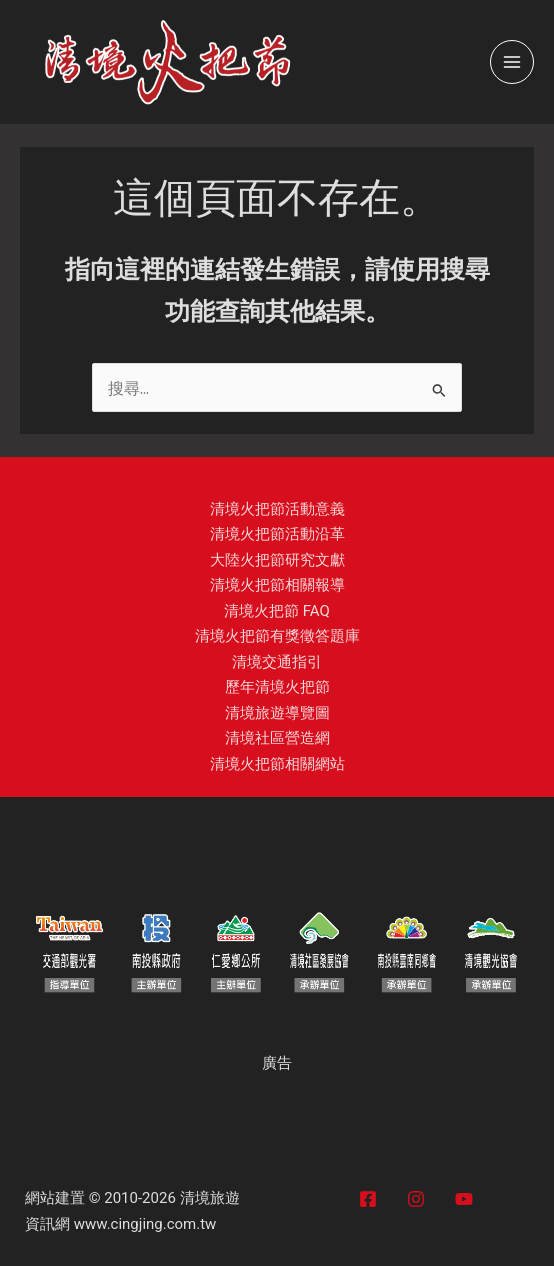  What do you see at coordinates (416, 1199) in the screenshot?
I see `[Instagram]` at bounding box center [416, 1199].